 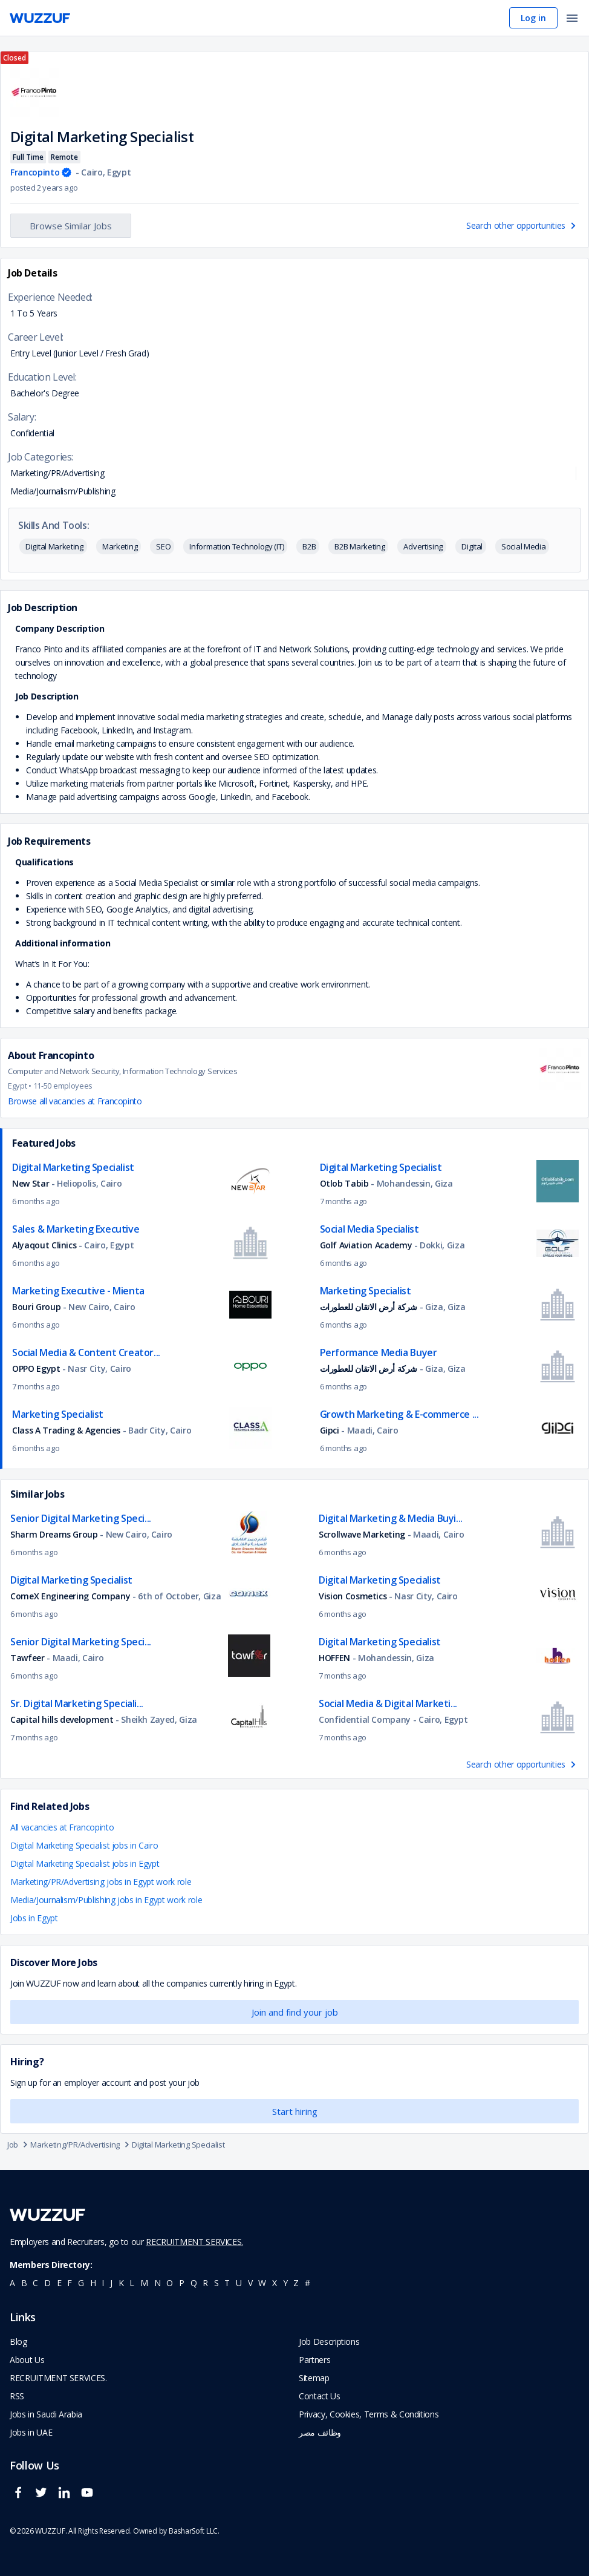 What do you see at coordinates (69, 2283) in the screenshot?
I see `f [navigate to all job seekers with a f]` at bounding box center [69, 2283].